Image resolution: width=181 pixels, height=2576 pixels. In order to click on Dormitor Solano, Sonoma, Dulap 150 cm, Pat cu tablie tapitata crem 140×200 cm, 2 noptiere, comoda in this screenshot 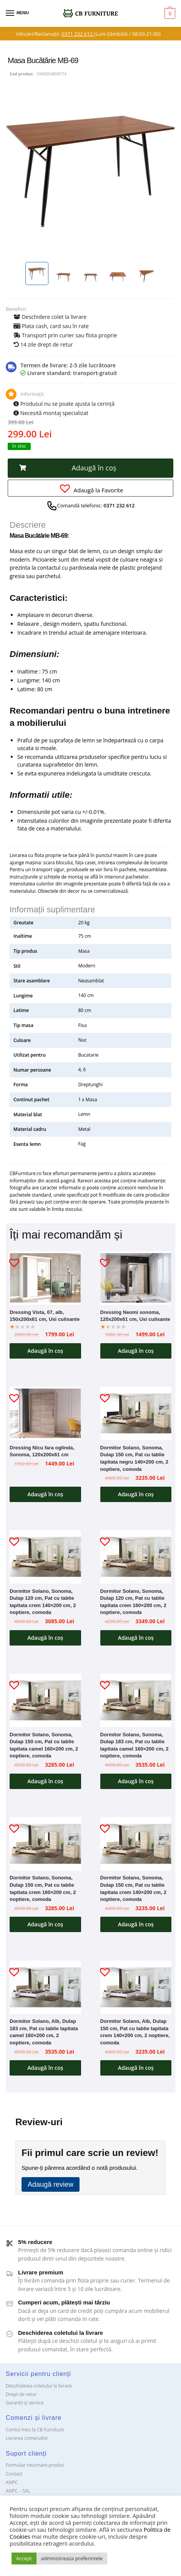, I will do `click(133, 1888)`.